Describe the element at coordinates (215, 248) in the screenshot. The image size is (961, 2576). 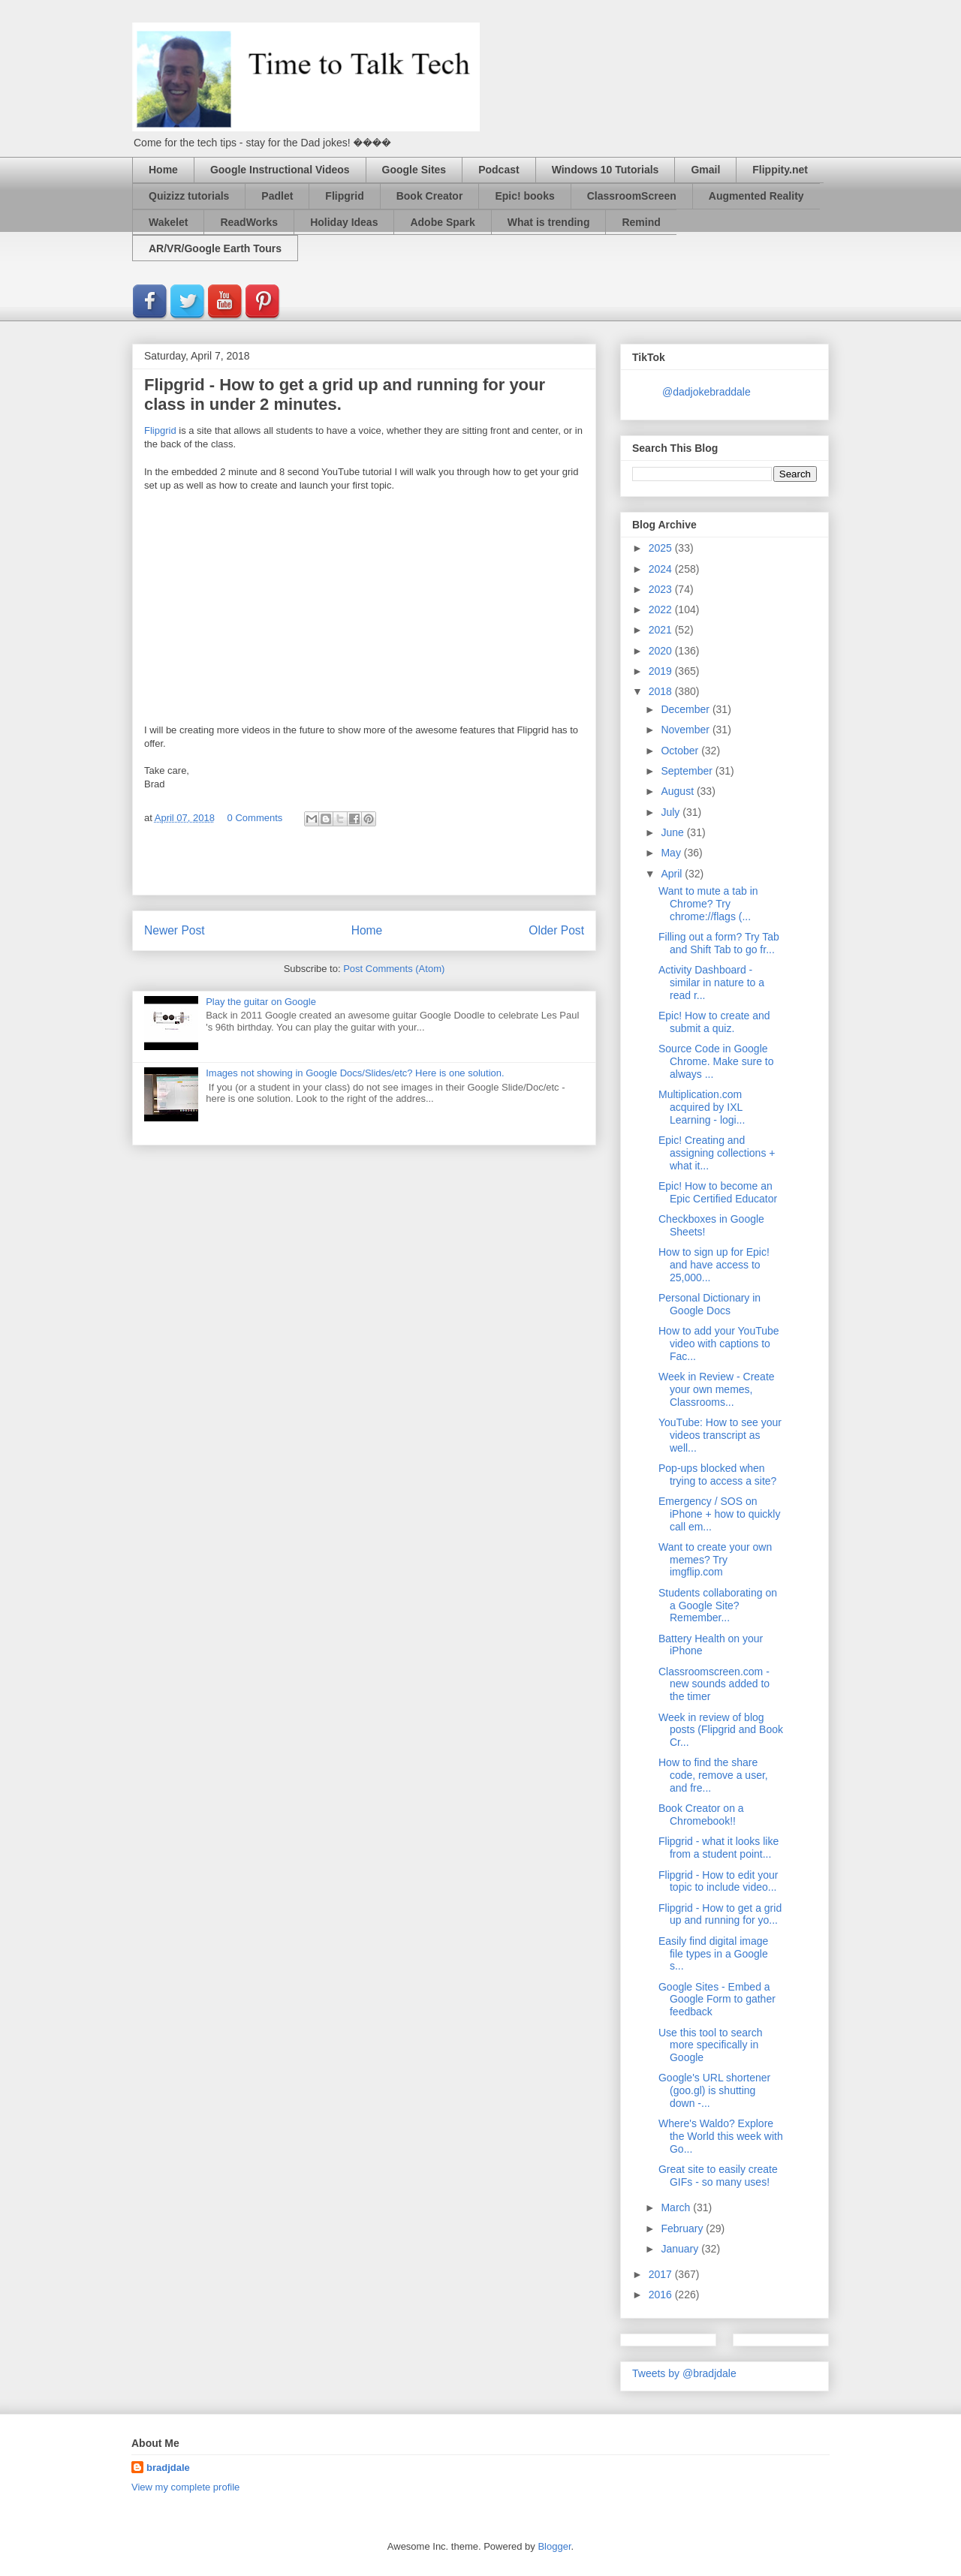
I see `AR/VR/Google Earth Tours` at that location.